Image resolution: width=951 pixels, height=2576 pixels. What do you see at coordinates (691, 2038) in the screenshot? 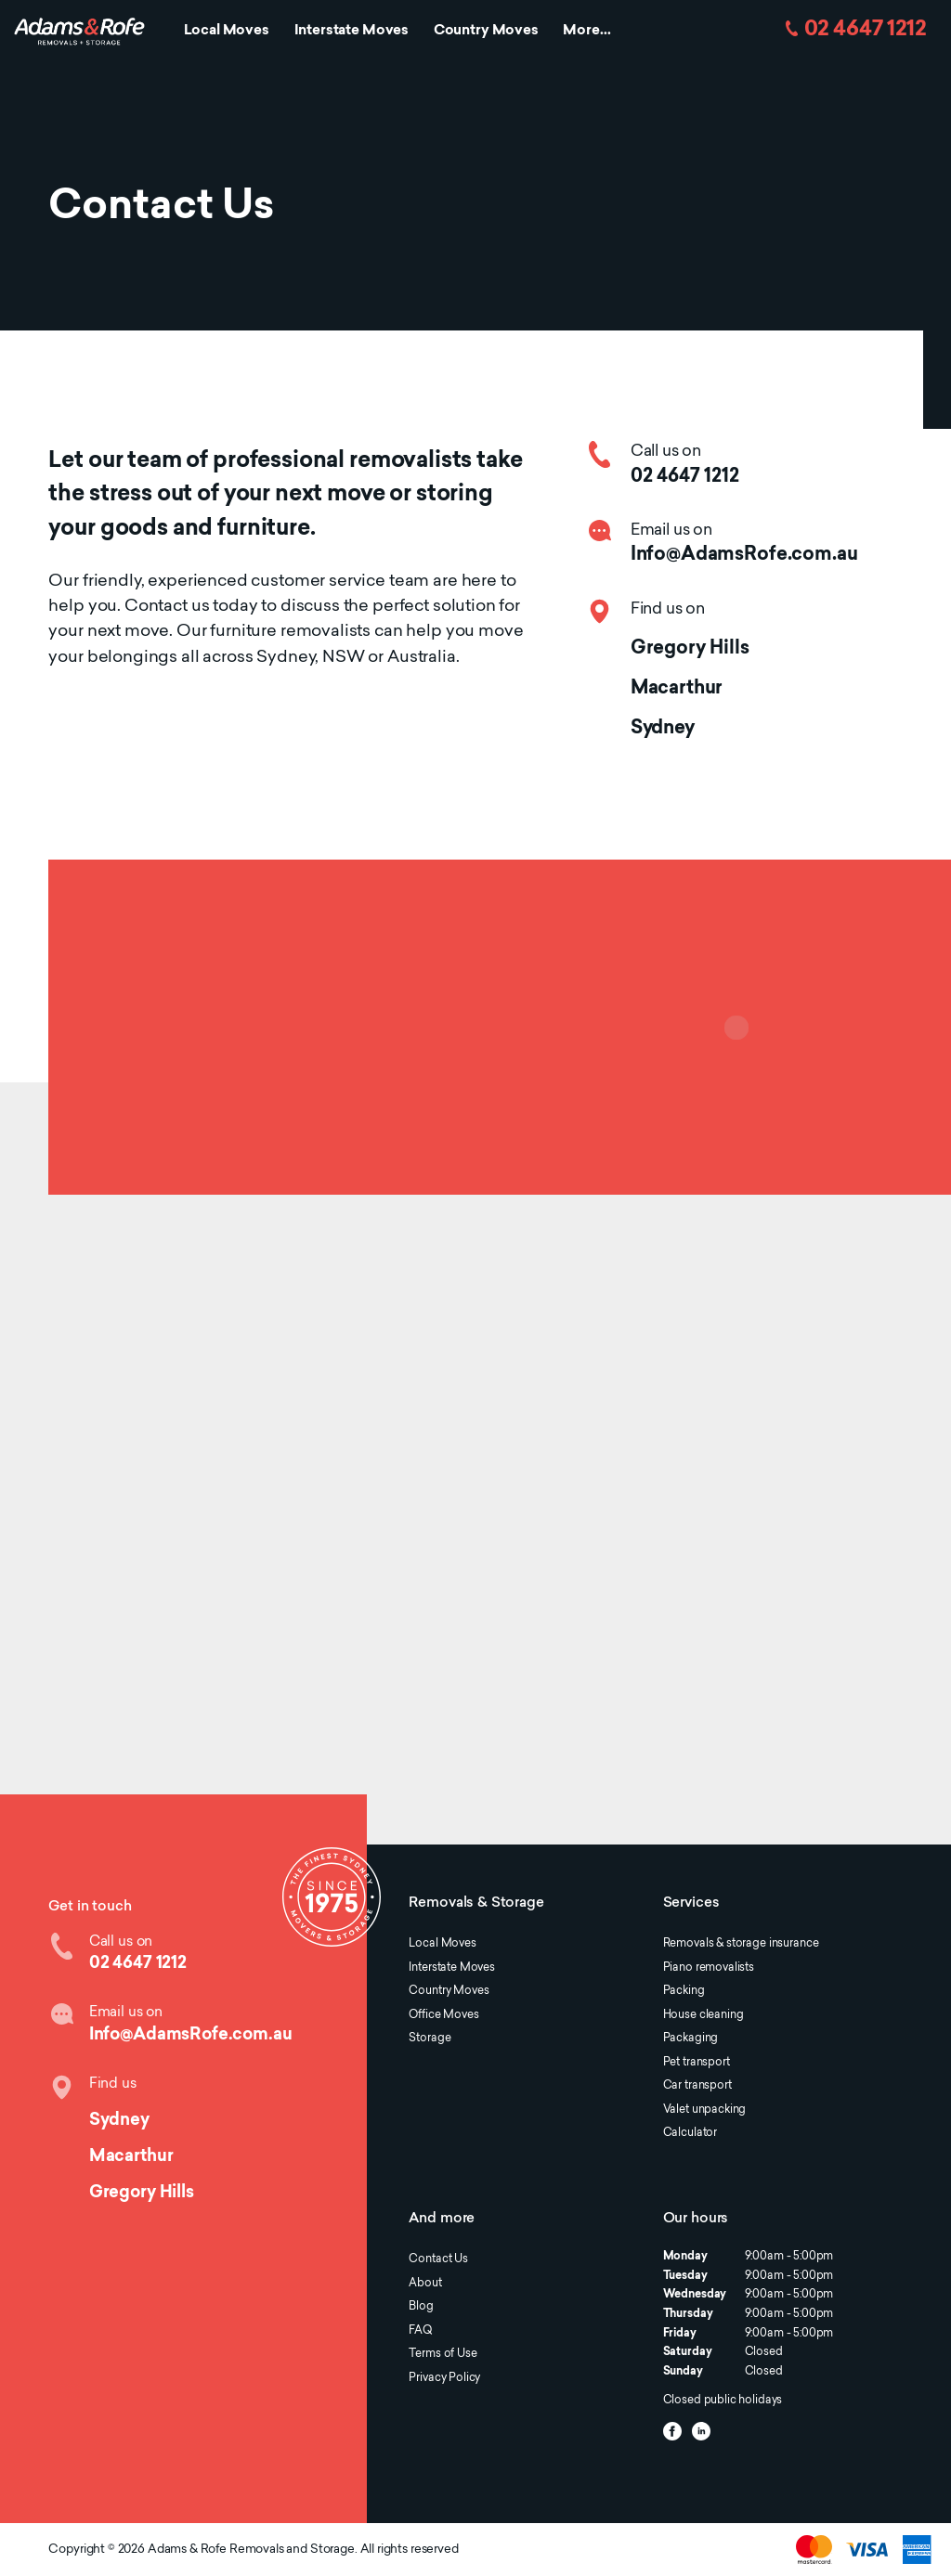
I see `Packaging` at bounding box center [691, 2038].